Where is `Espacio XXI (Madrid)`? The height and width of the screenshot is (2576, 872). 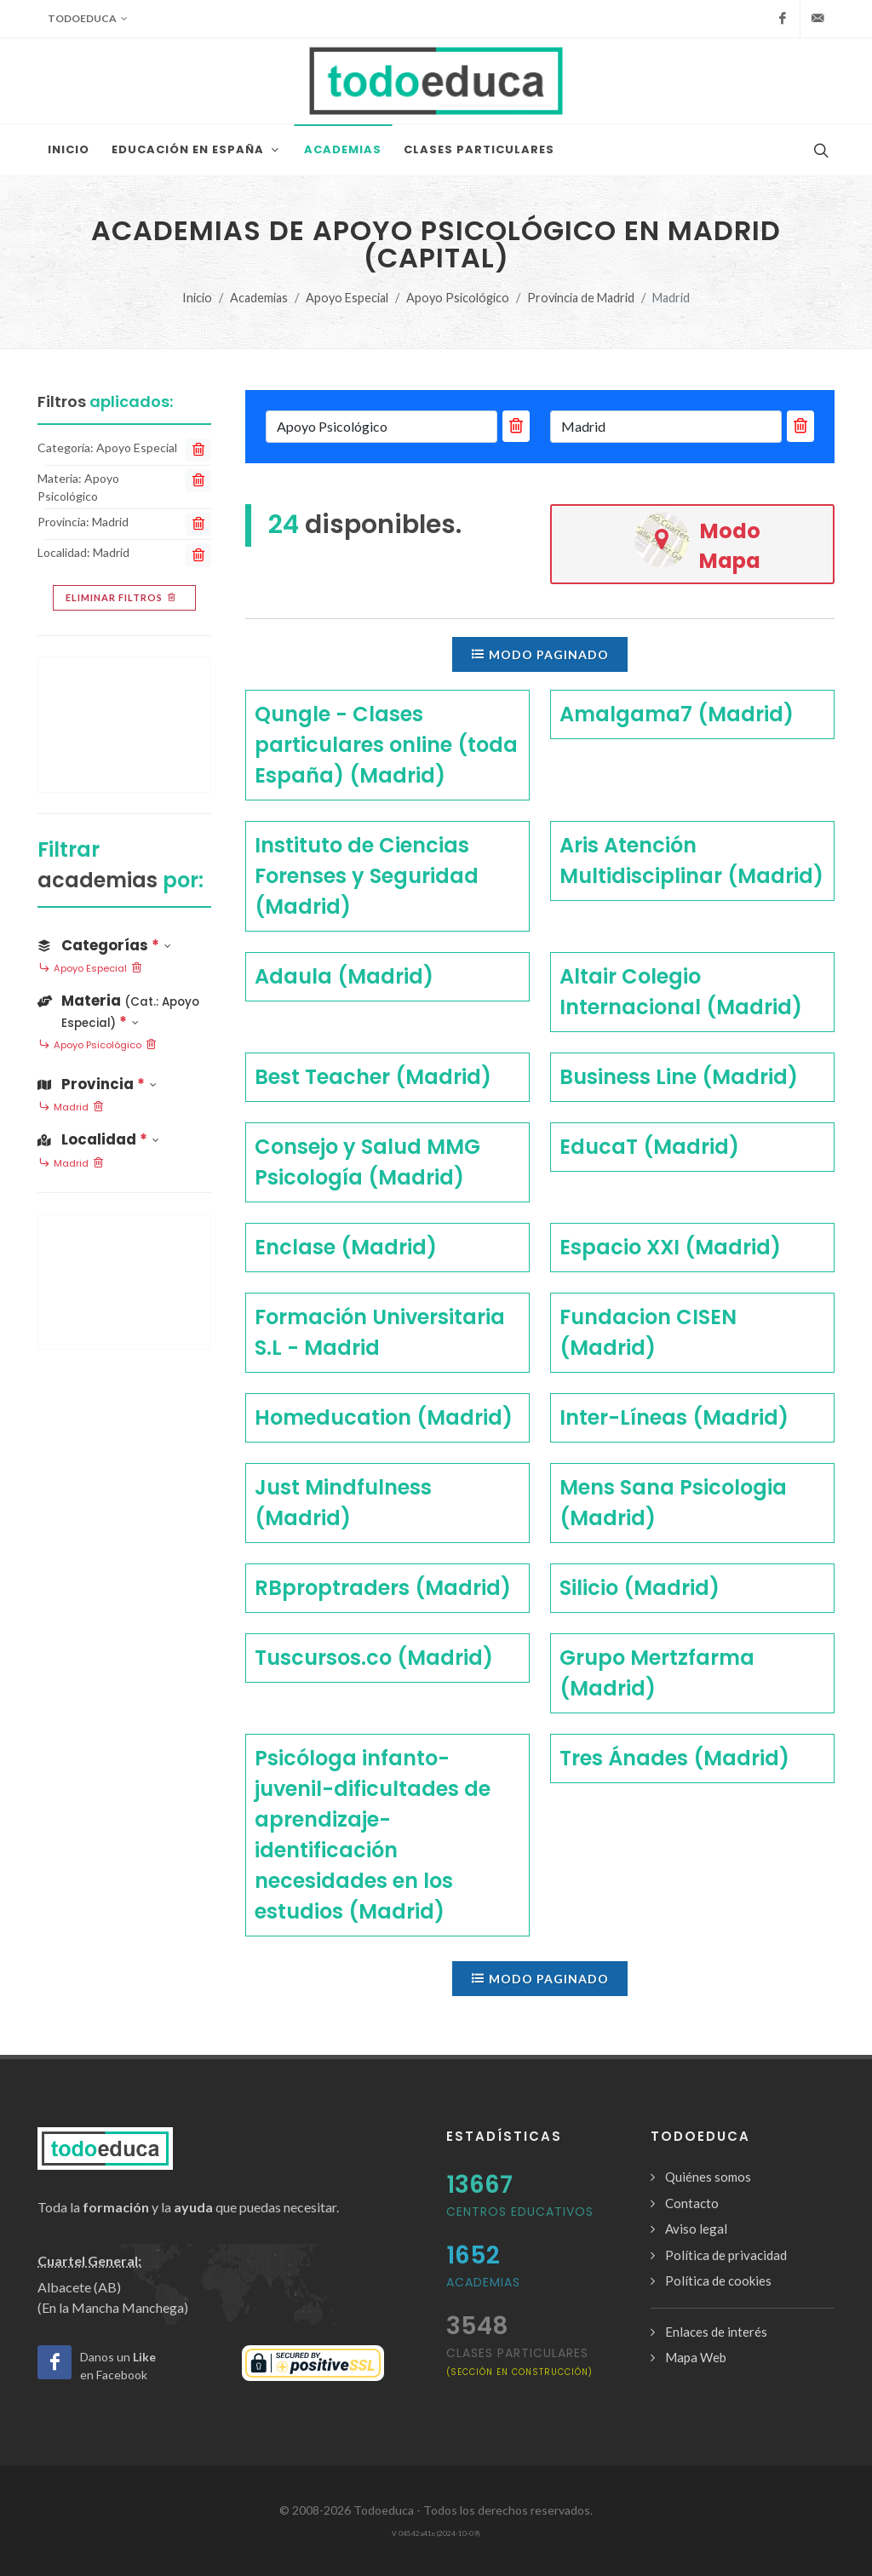 Espacio XXI (Madrid) is located at coordinates (670, 1247).